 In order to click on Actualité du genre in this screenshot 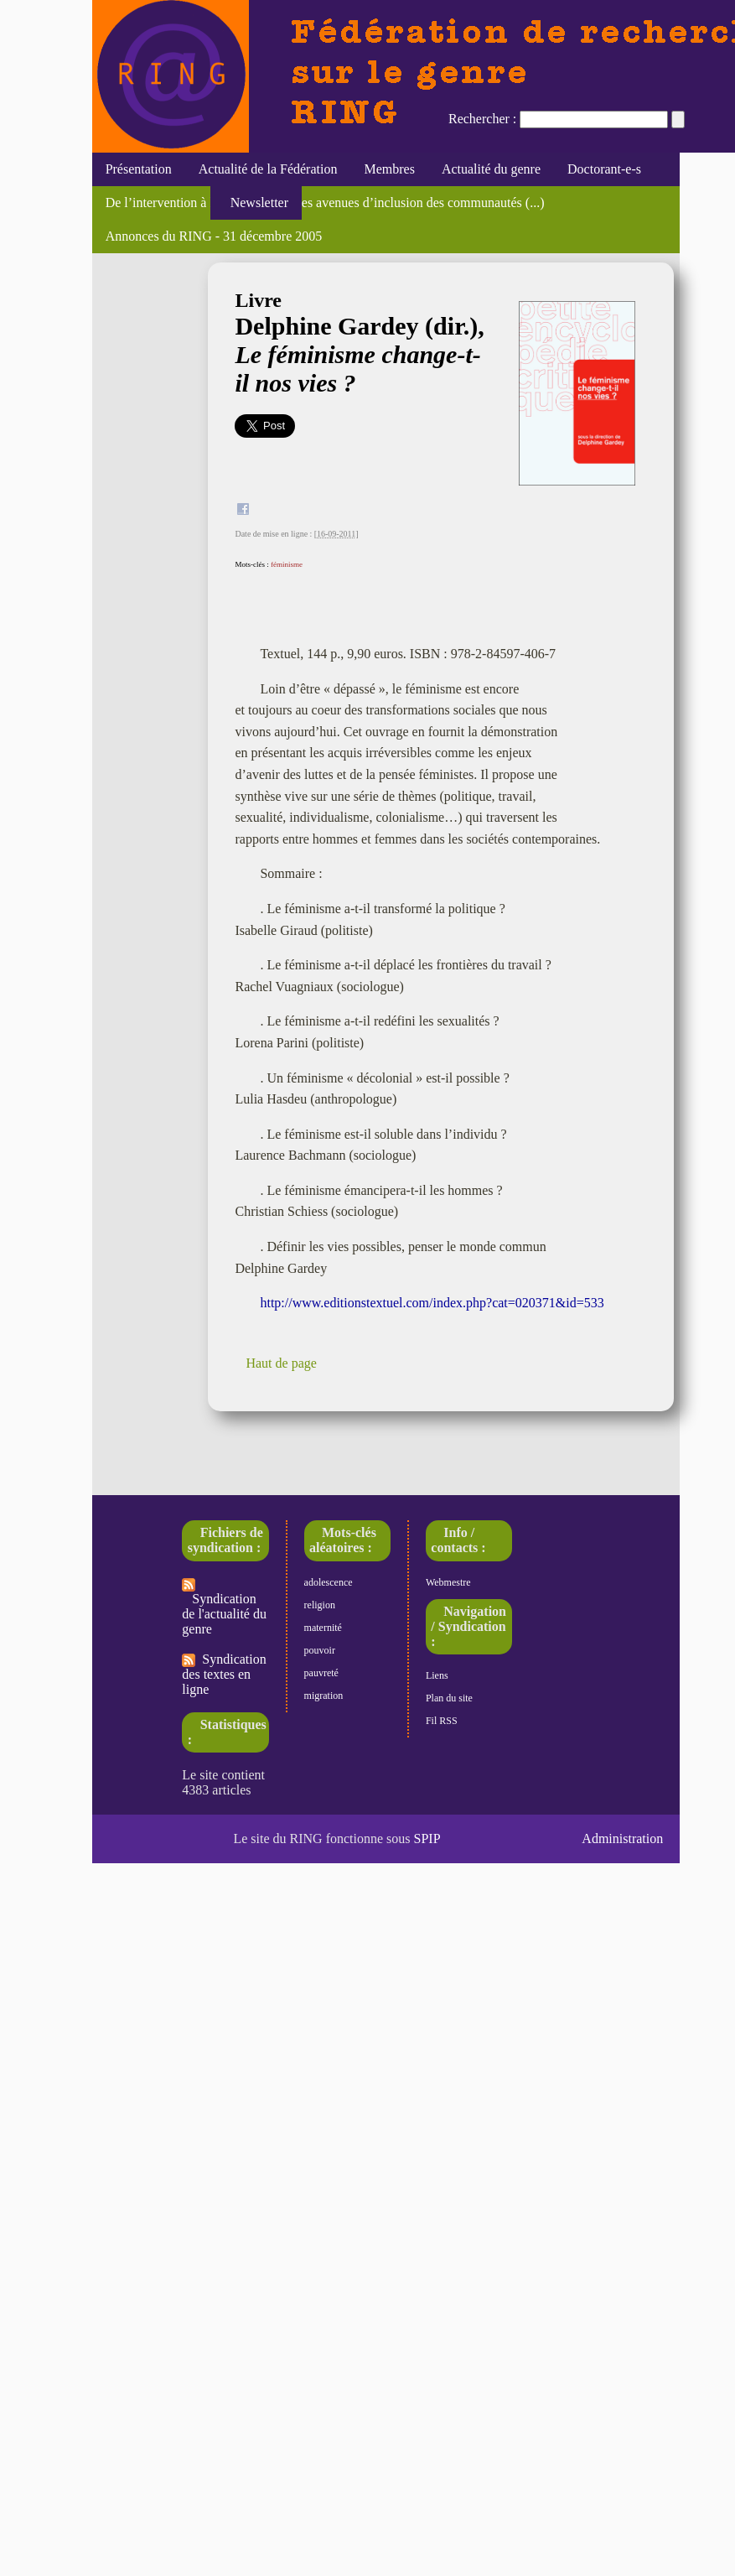, I will do `click(491, 169)`.